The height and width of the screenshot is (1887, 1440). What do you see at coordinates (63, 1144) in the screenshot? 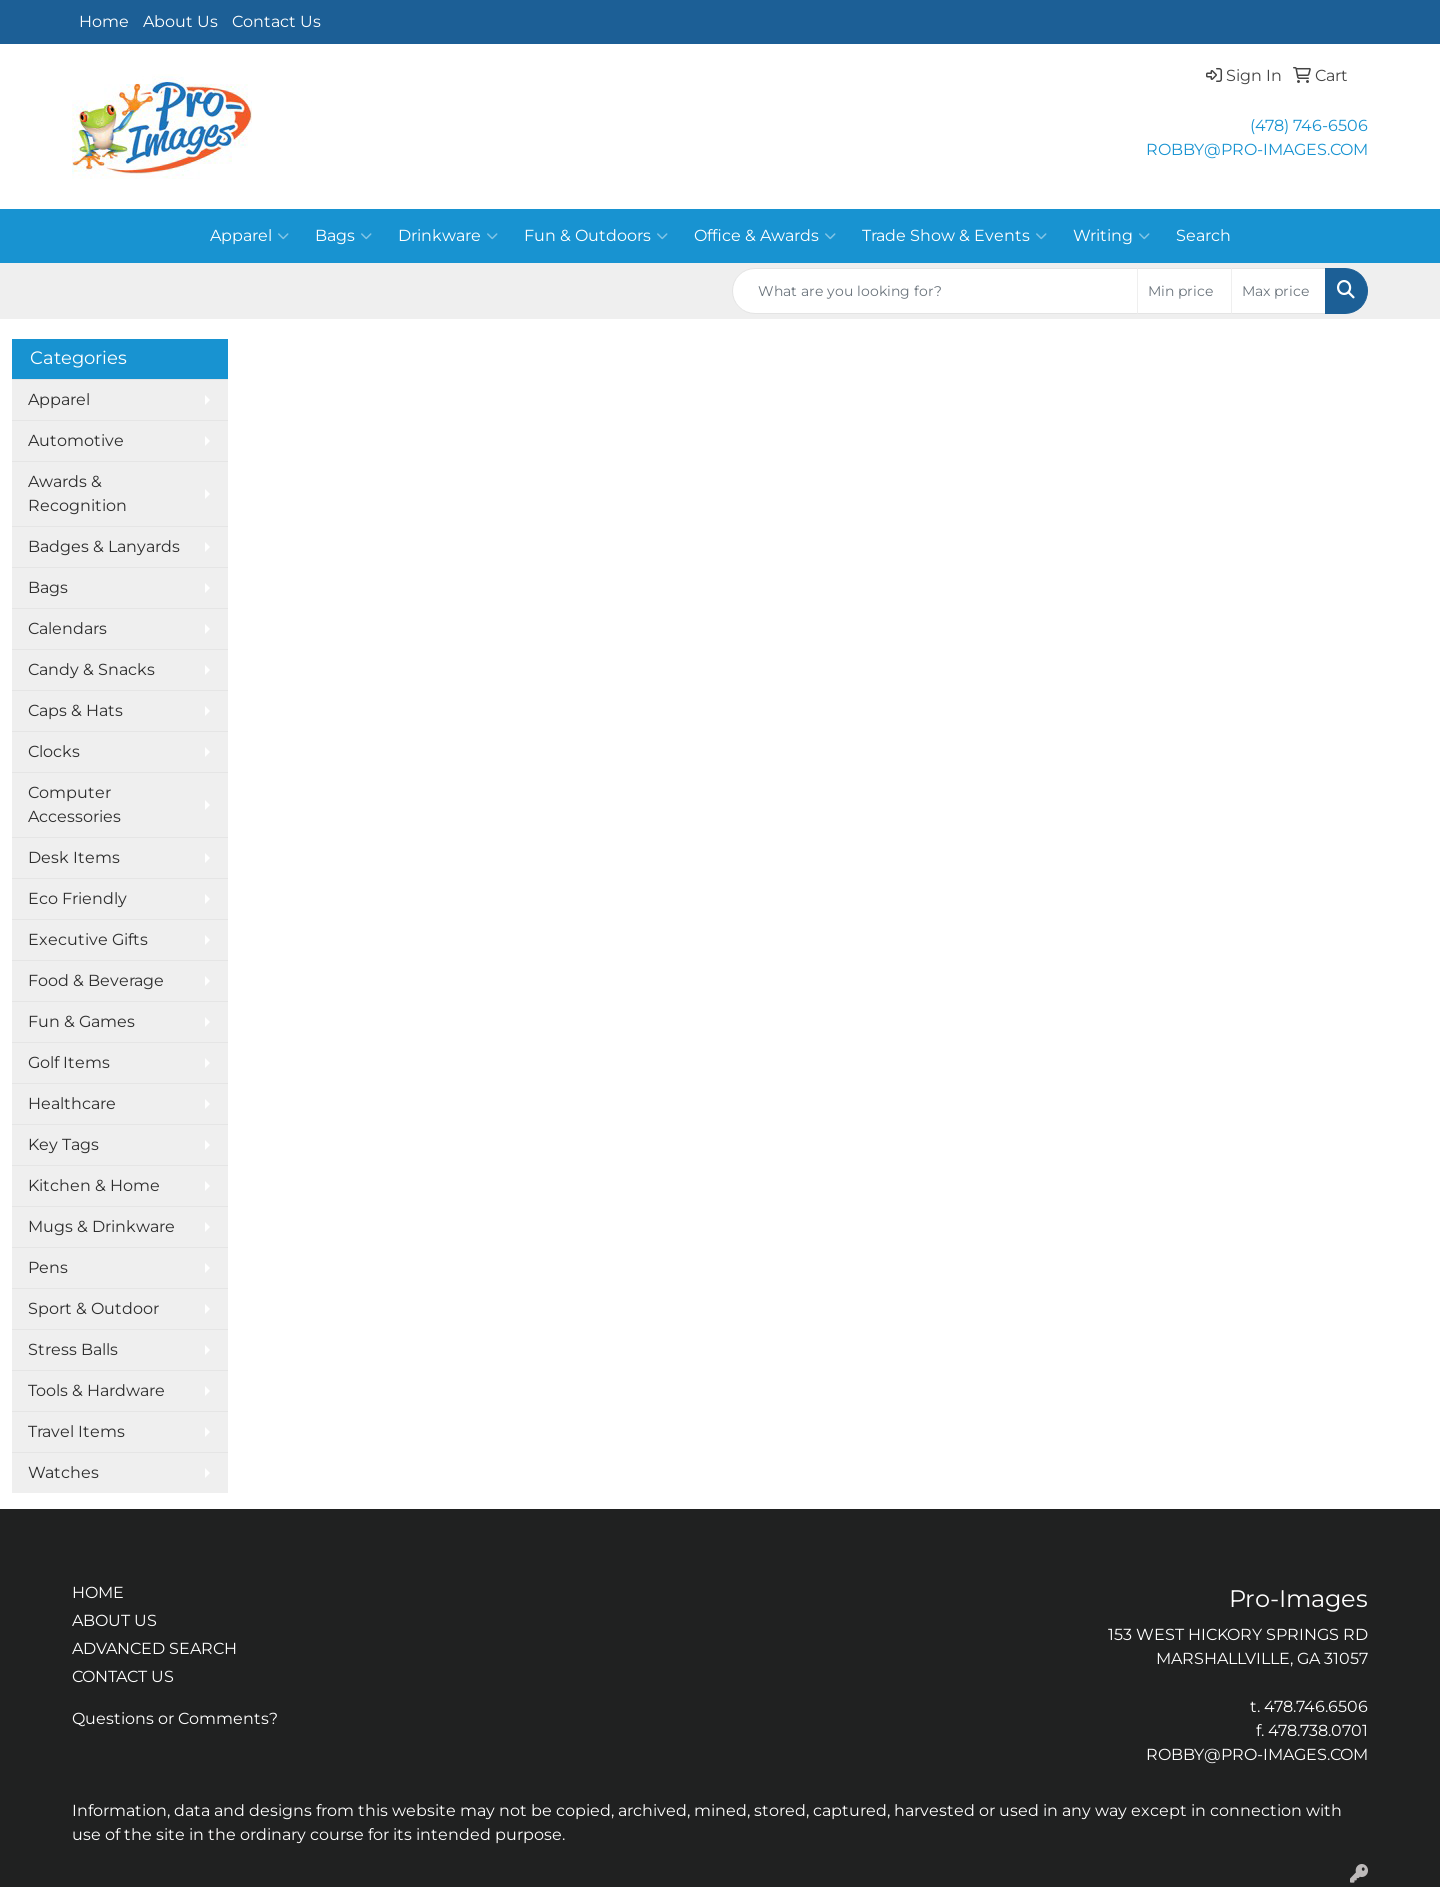
I see `Key Tags` at bounding box center [63, 1144].